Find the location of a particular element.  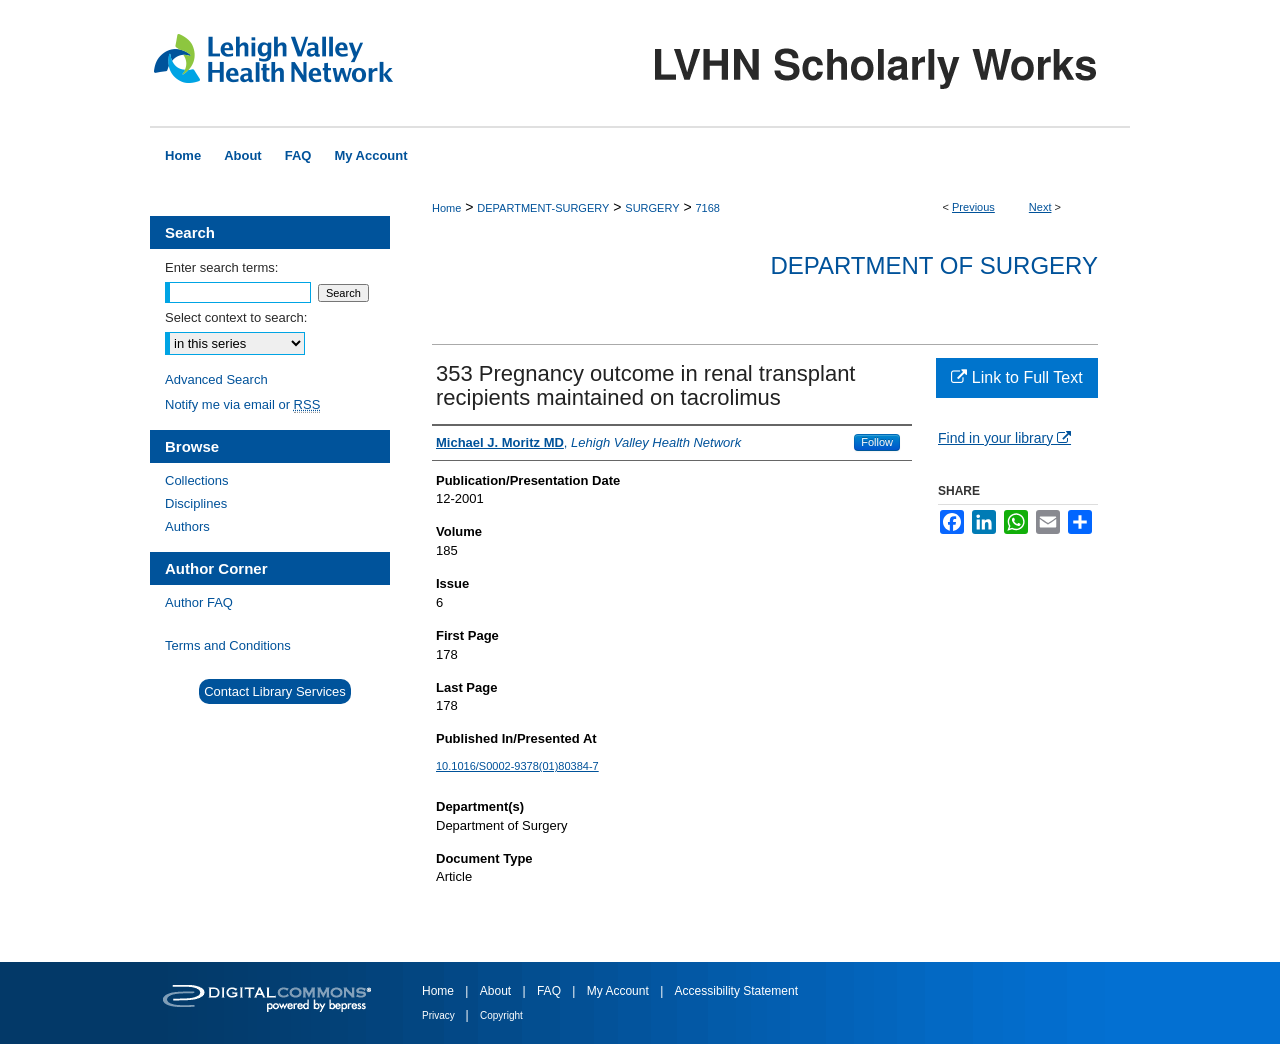

Terms and Conditions is located at coordinates (228, 645).